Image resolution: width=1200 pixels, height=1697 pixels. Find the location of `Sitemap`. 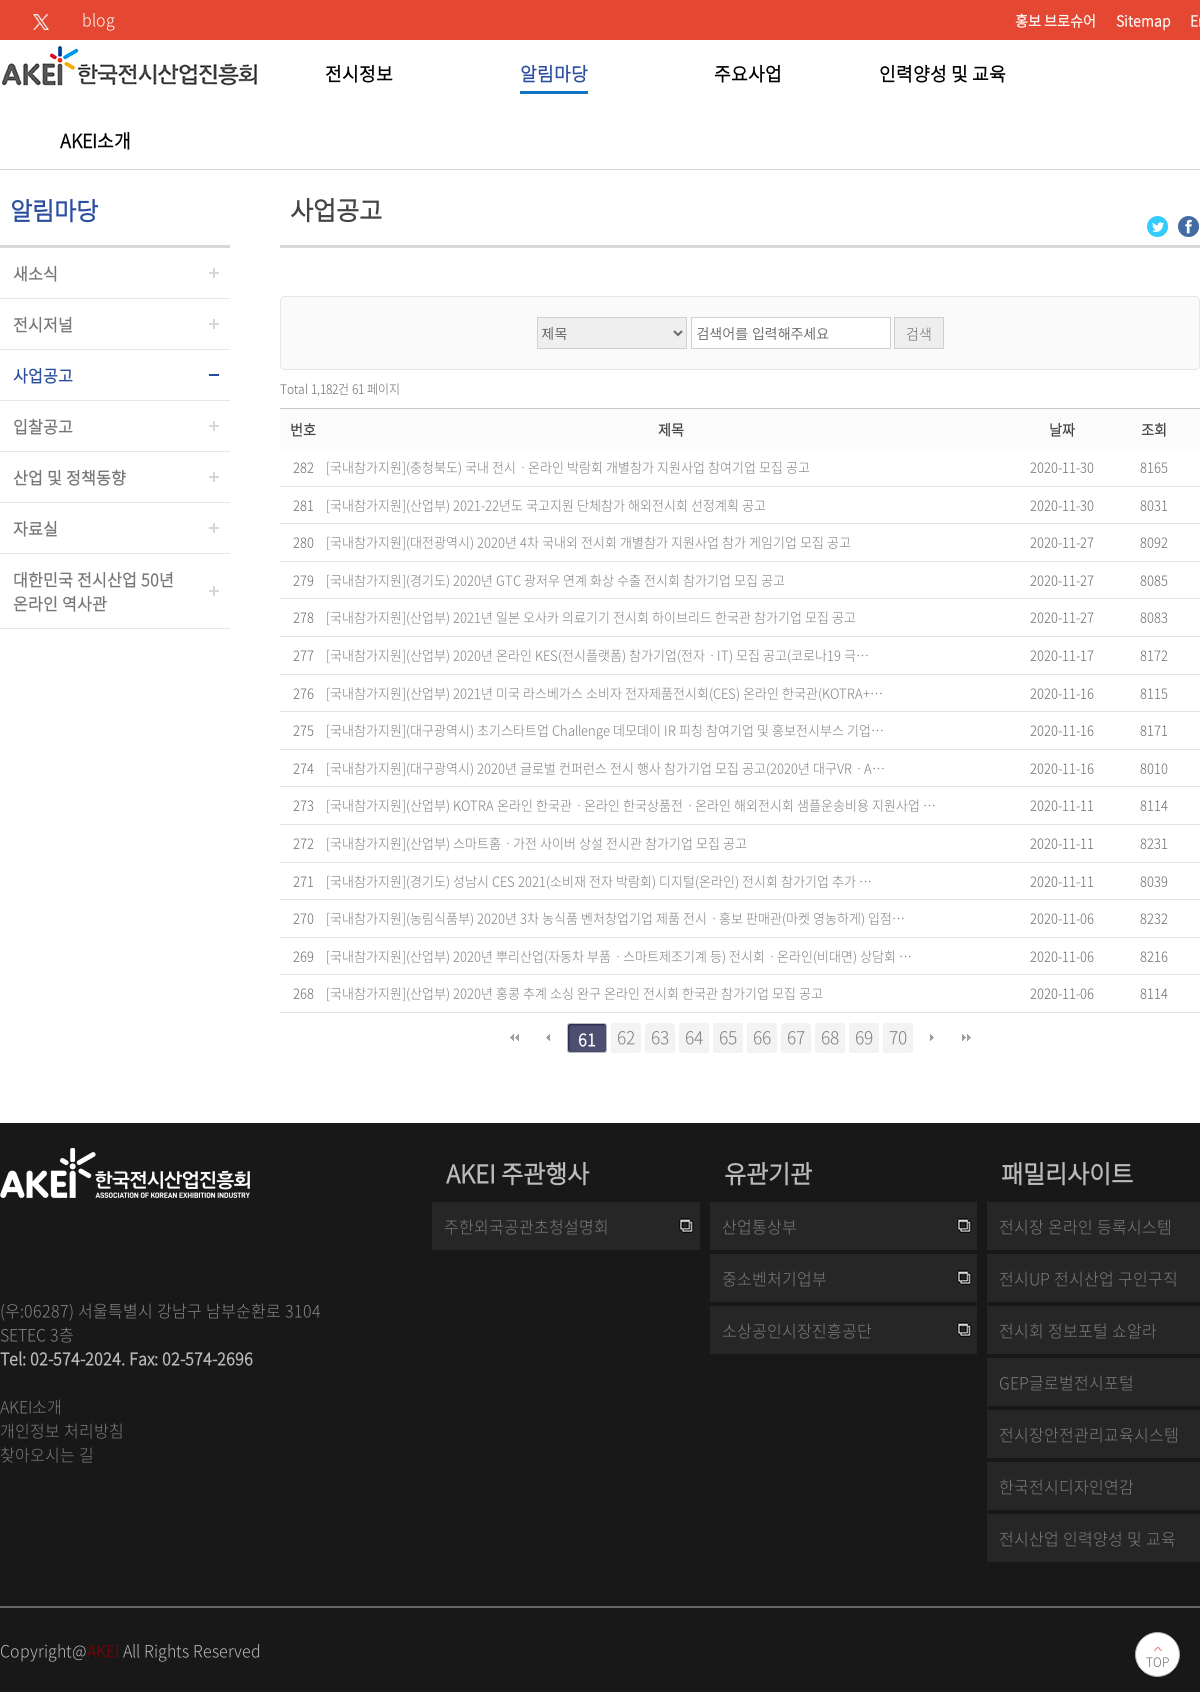

Sitemap is located at coordinates (1143, 20).